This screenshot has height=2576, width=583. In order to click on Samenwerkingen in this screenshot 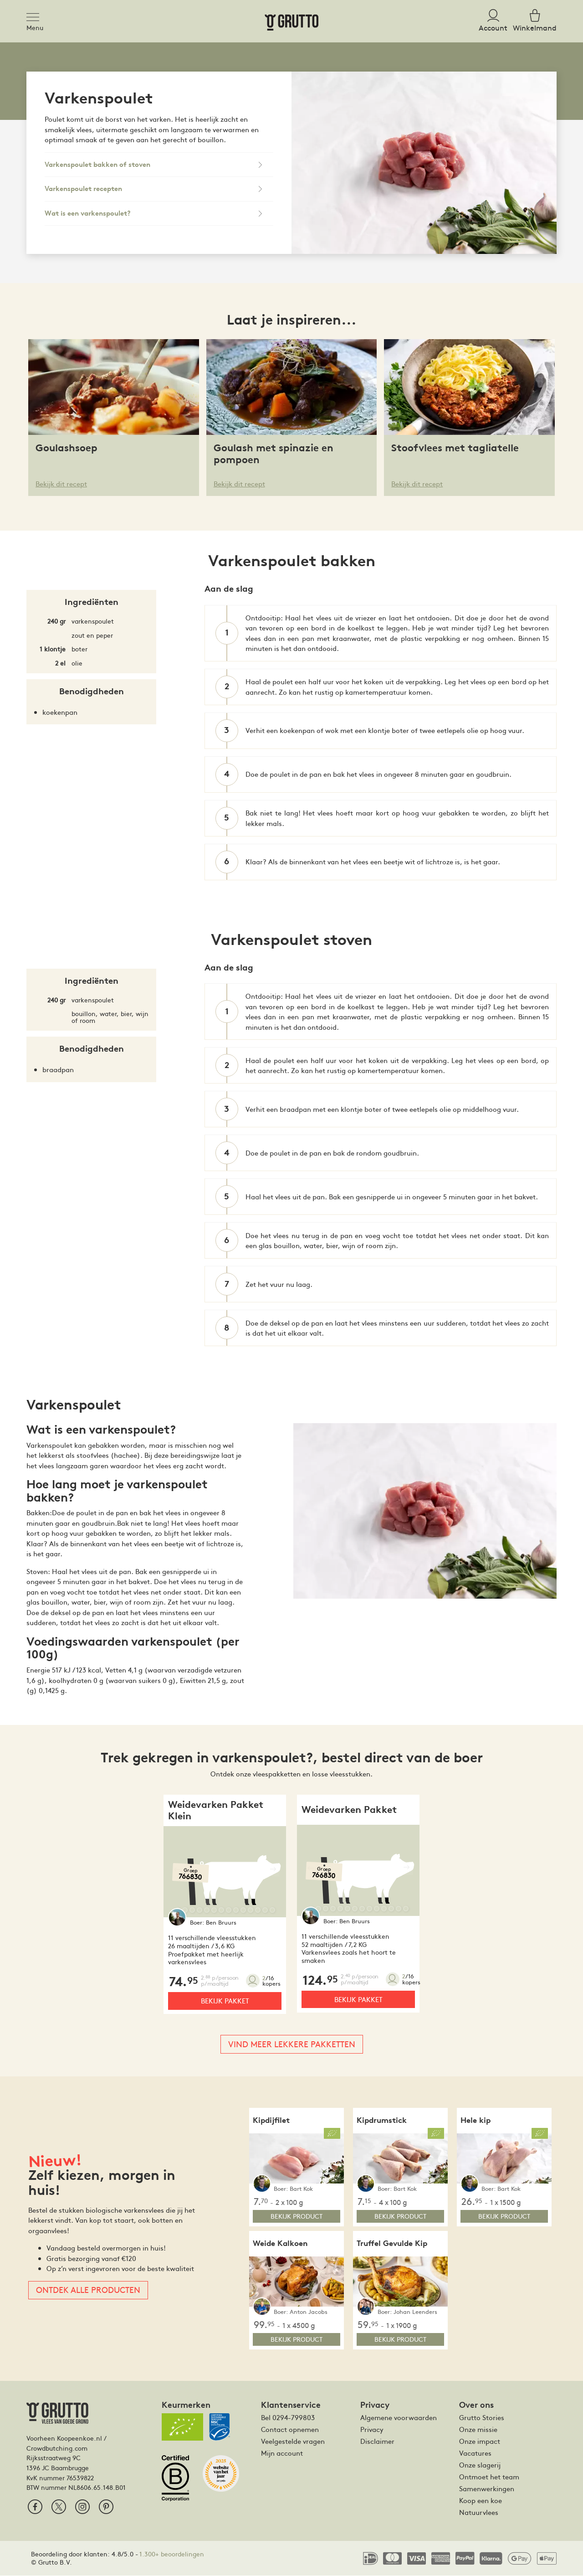, I will do `click(486, 2489)`.